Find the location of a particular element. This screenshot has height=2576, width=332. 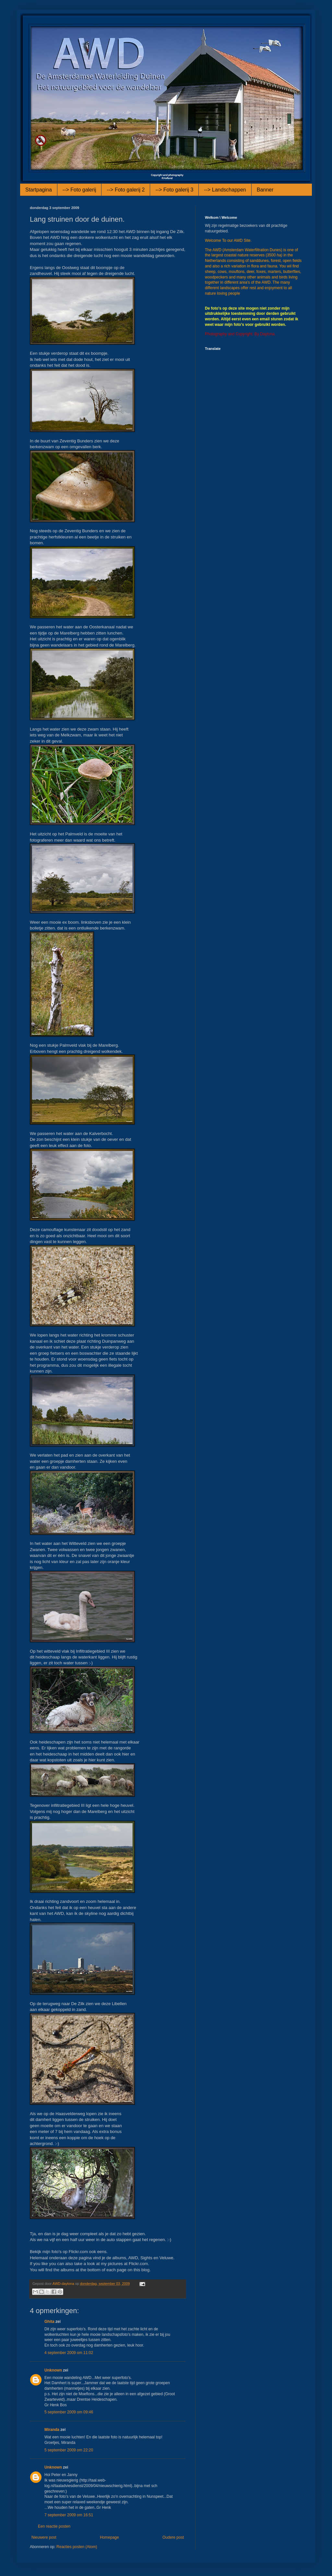

Reacties posten (Atom) is located at coordinates (76, 2547).